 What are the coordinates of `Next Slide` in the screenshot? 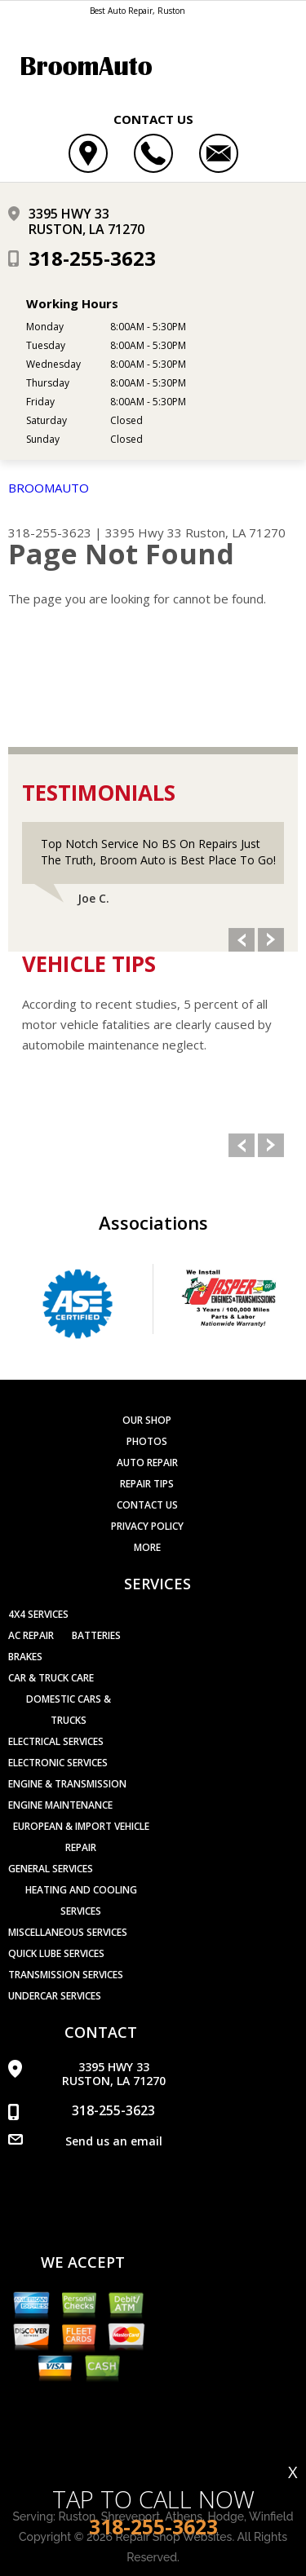 It's located at (271, 940).